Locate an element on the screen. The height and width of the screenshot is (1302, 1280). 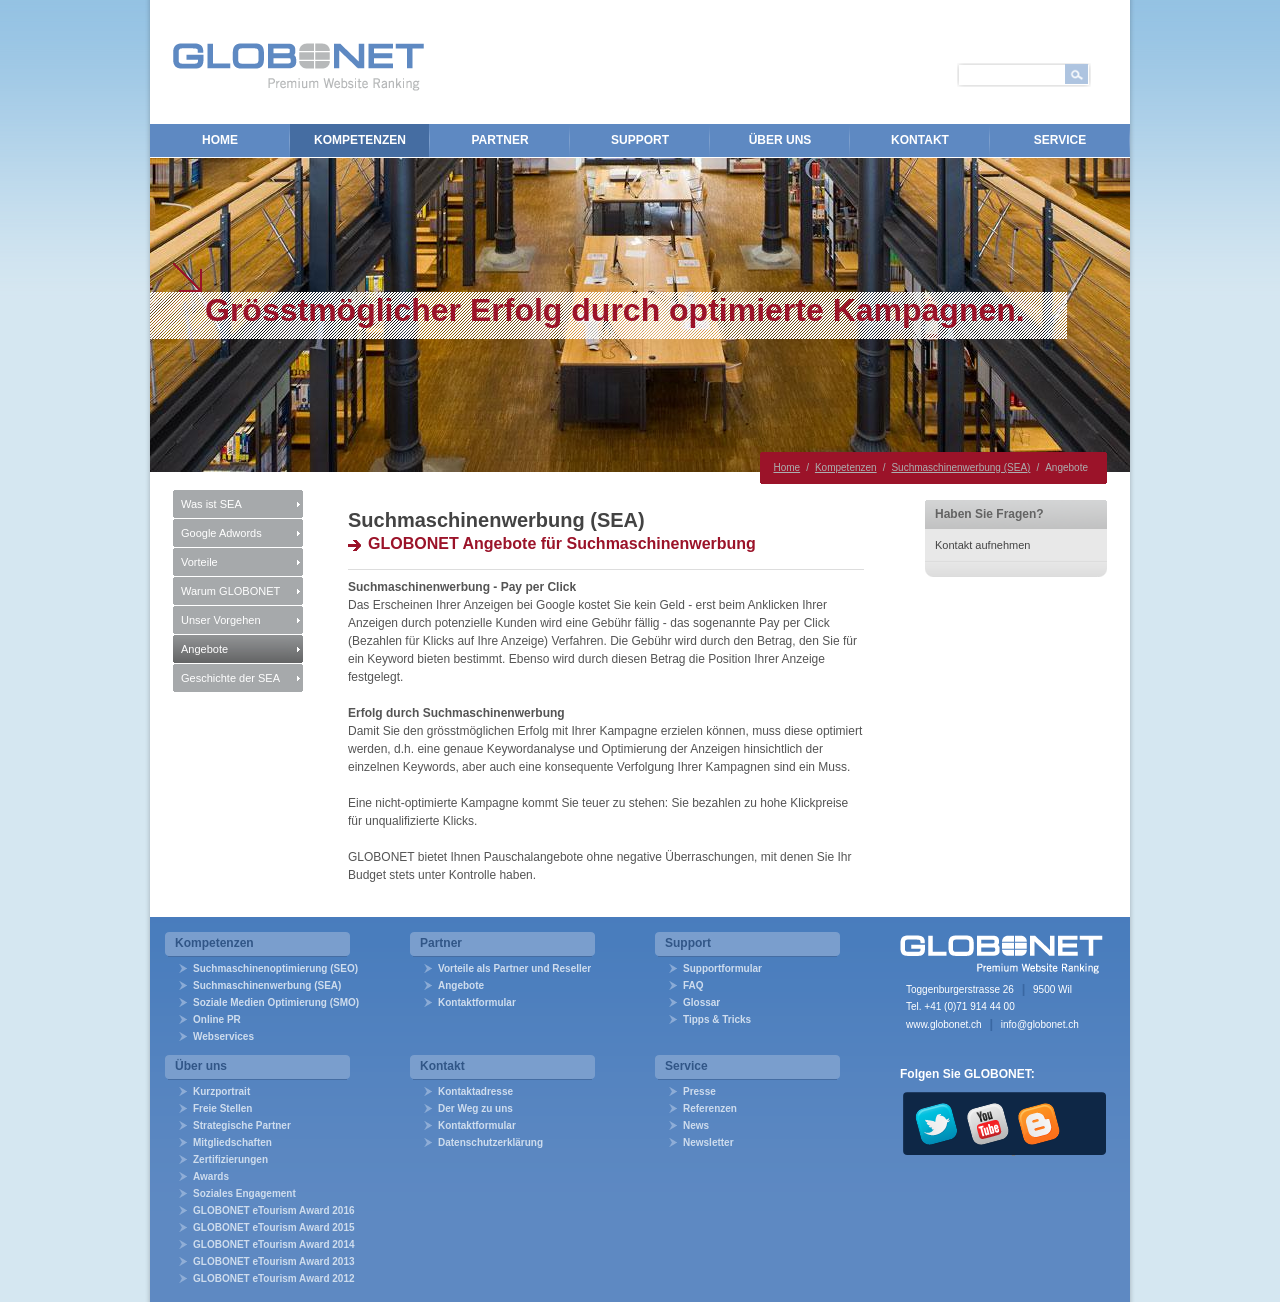
Support is located at coordinates (640, 140).